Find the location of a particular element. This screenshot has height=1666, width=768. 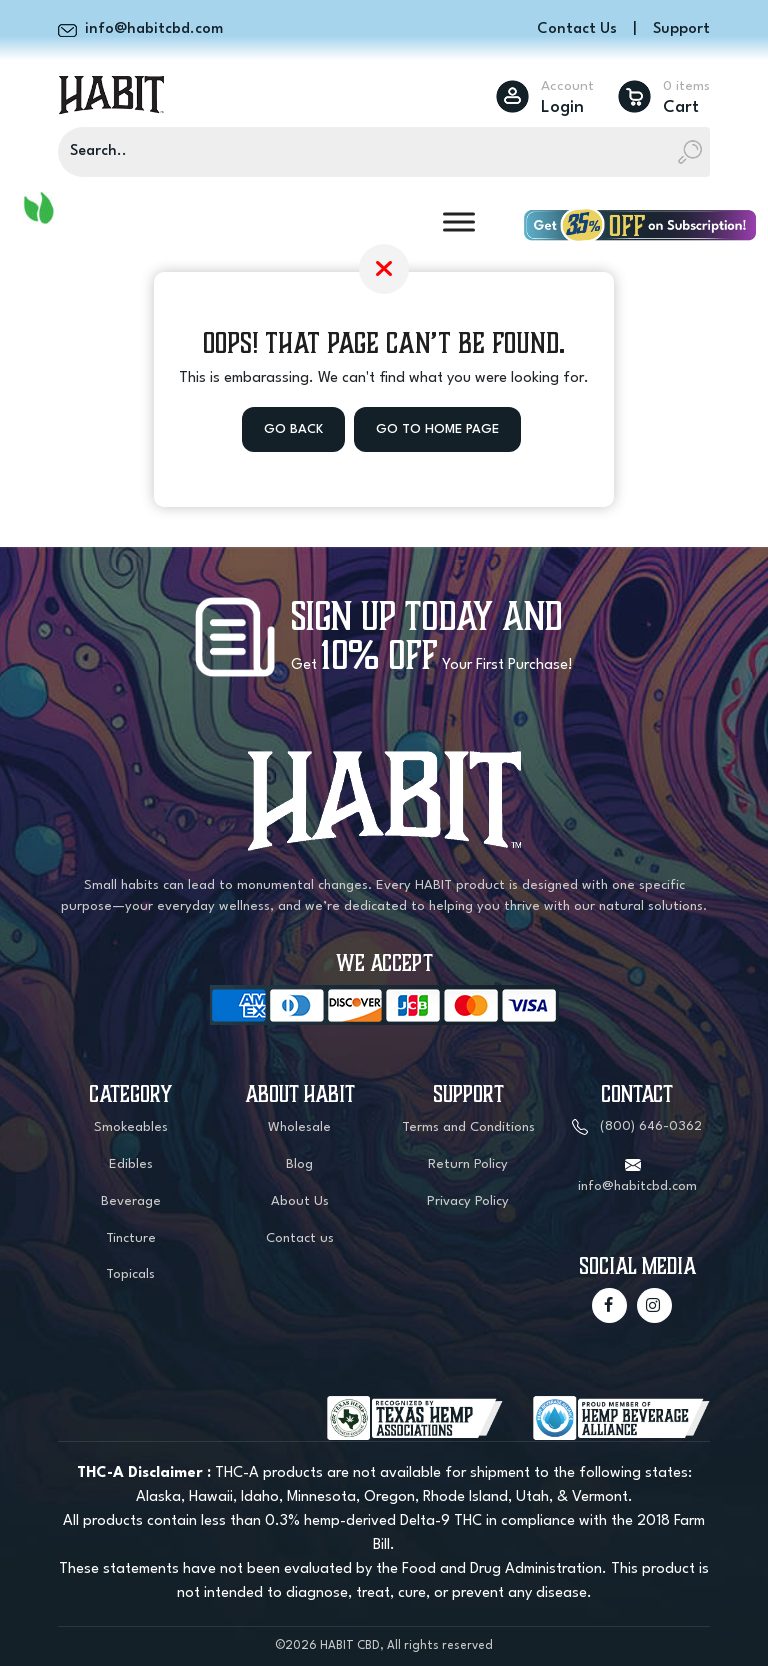

Tincture is located at coordinates (131, 1238).